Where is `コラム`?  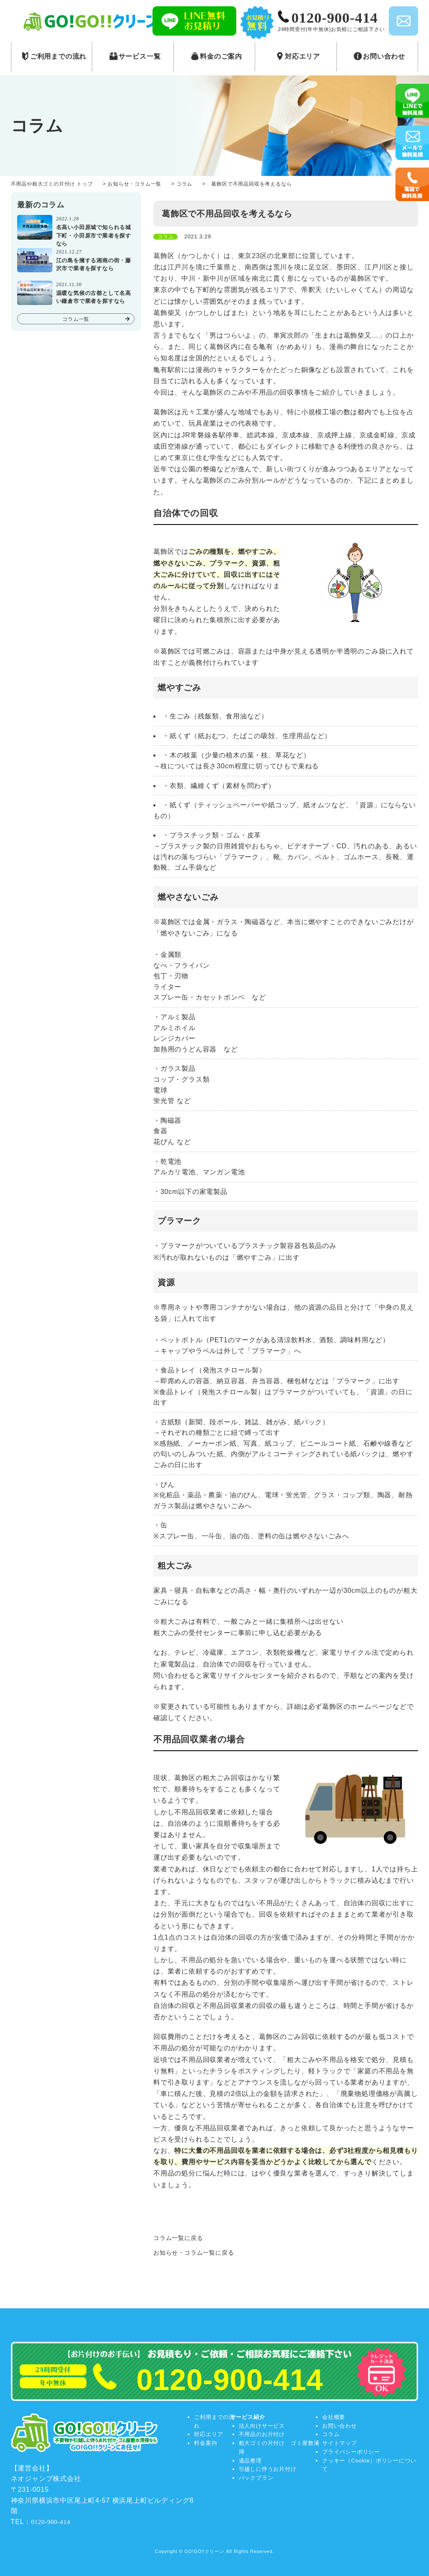
コラム is located at coordinates (330, 2434).